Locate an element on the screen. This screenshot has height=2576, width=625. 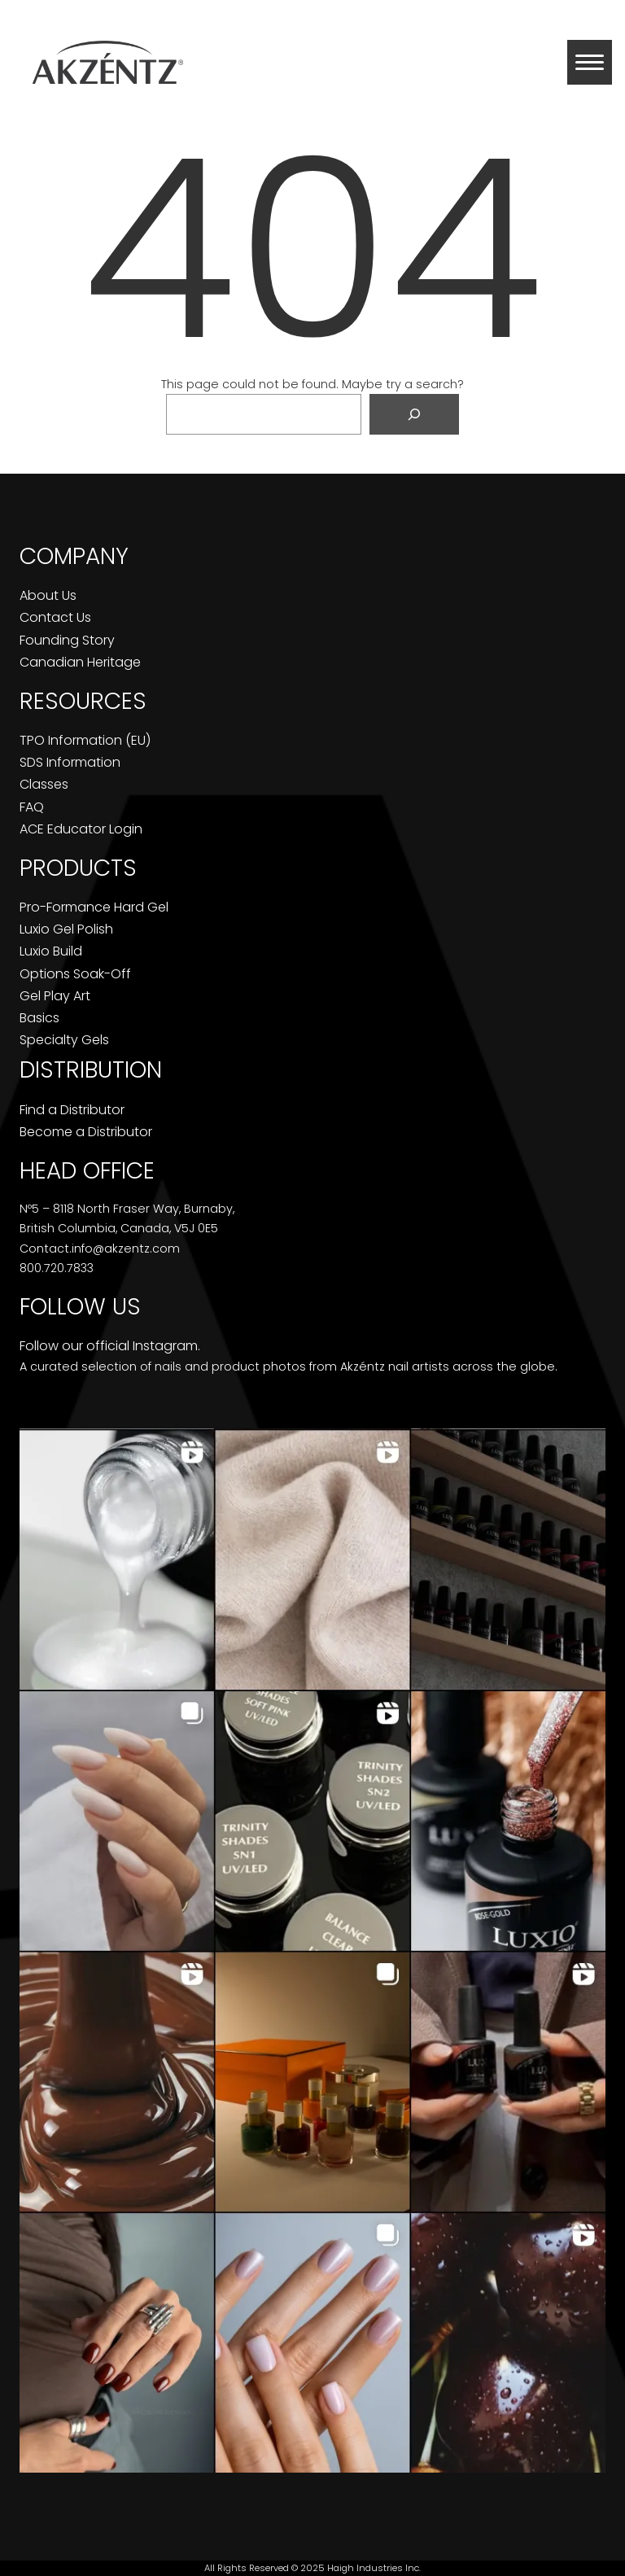
About Us is located at coordinates (48, 595).